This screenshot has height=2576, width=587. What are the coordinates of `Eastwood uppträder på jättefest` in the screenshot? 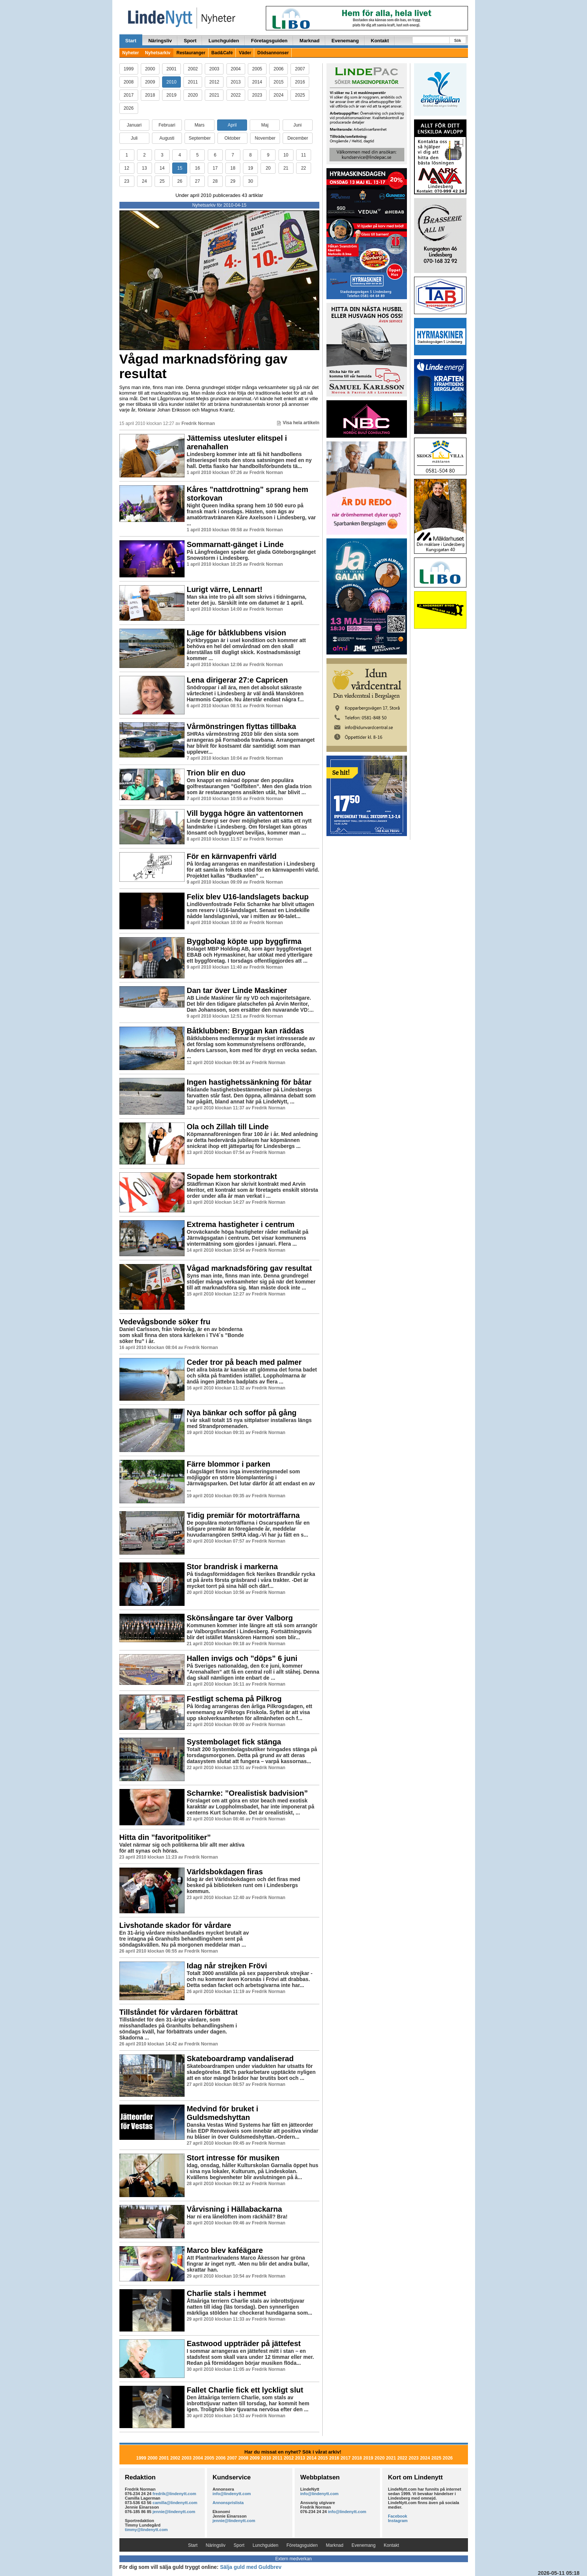 It's located at (244, 2343).